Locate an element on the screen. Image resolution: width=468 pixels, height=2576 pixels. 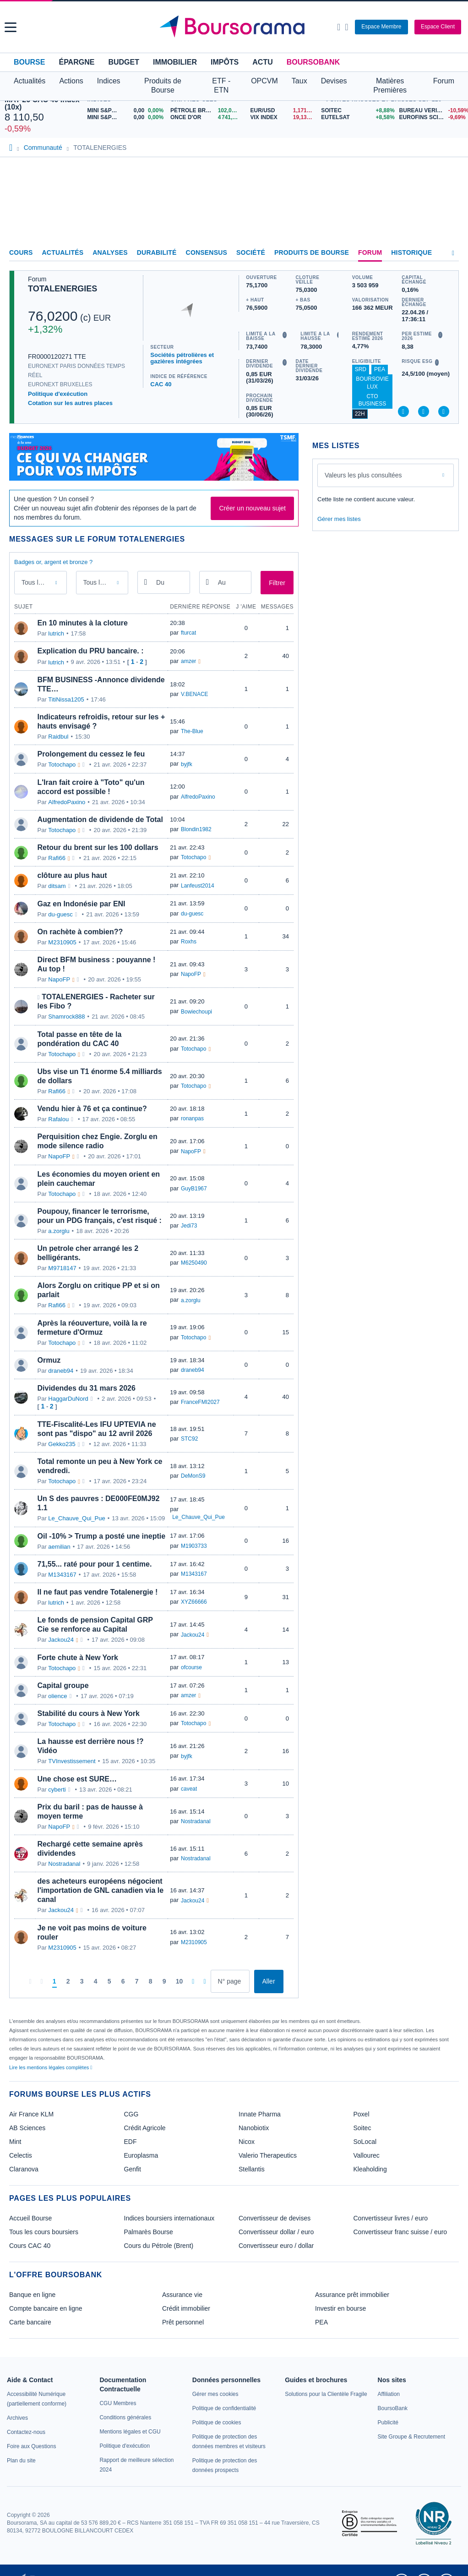
Lire les mentions légales complètes is located at coordinates (50, 2067).